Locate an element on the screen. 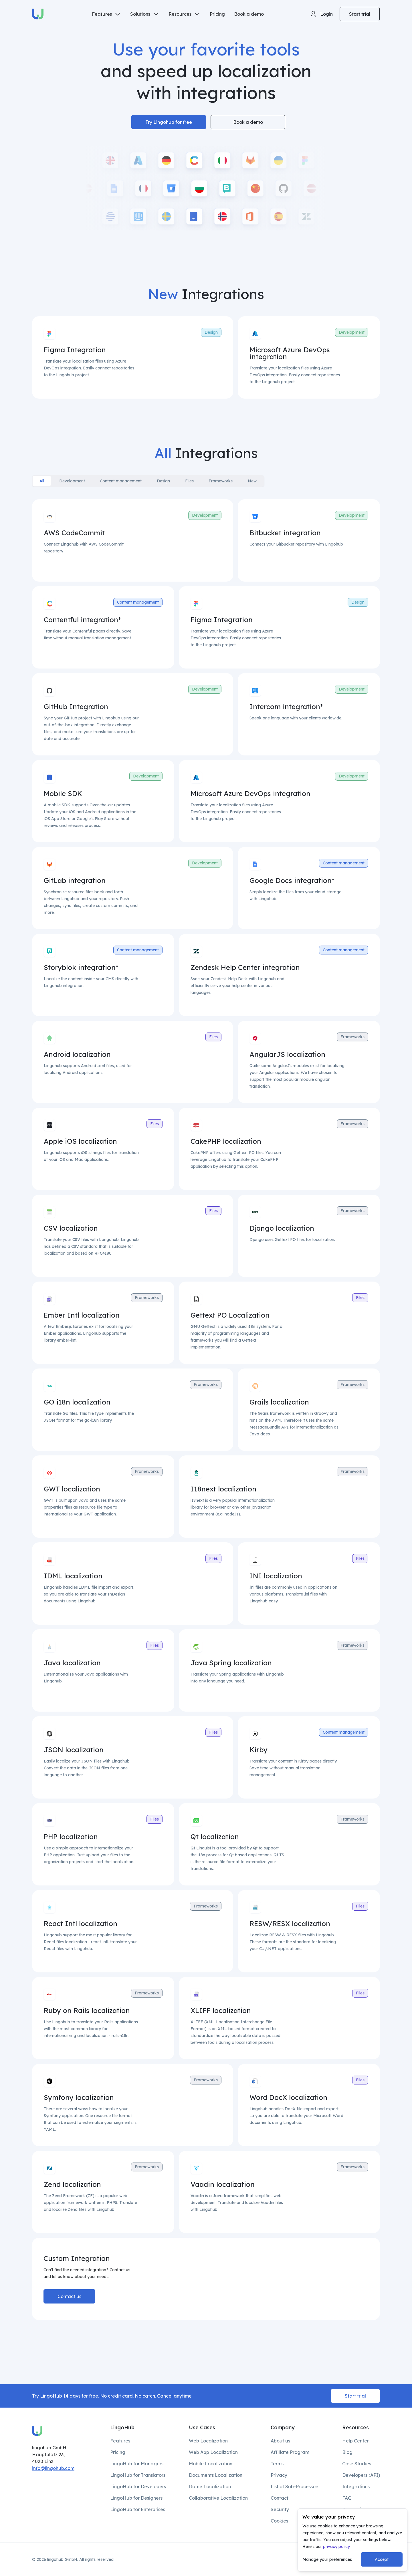 The height and width of the screenshot is (2576, 412). Terms is located at coordinates (277, 2463).